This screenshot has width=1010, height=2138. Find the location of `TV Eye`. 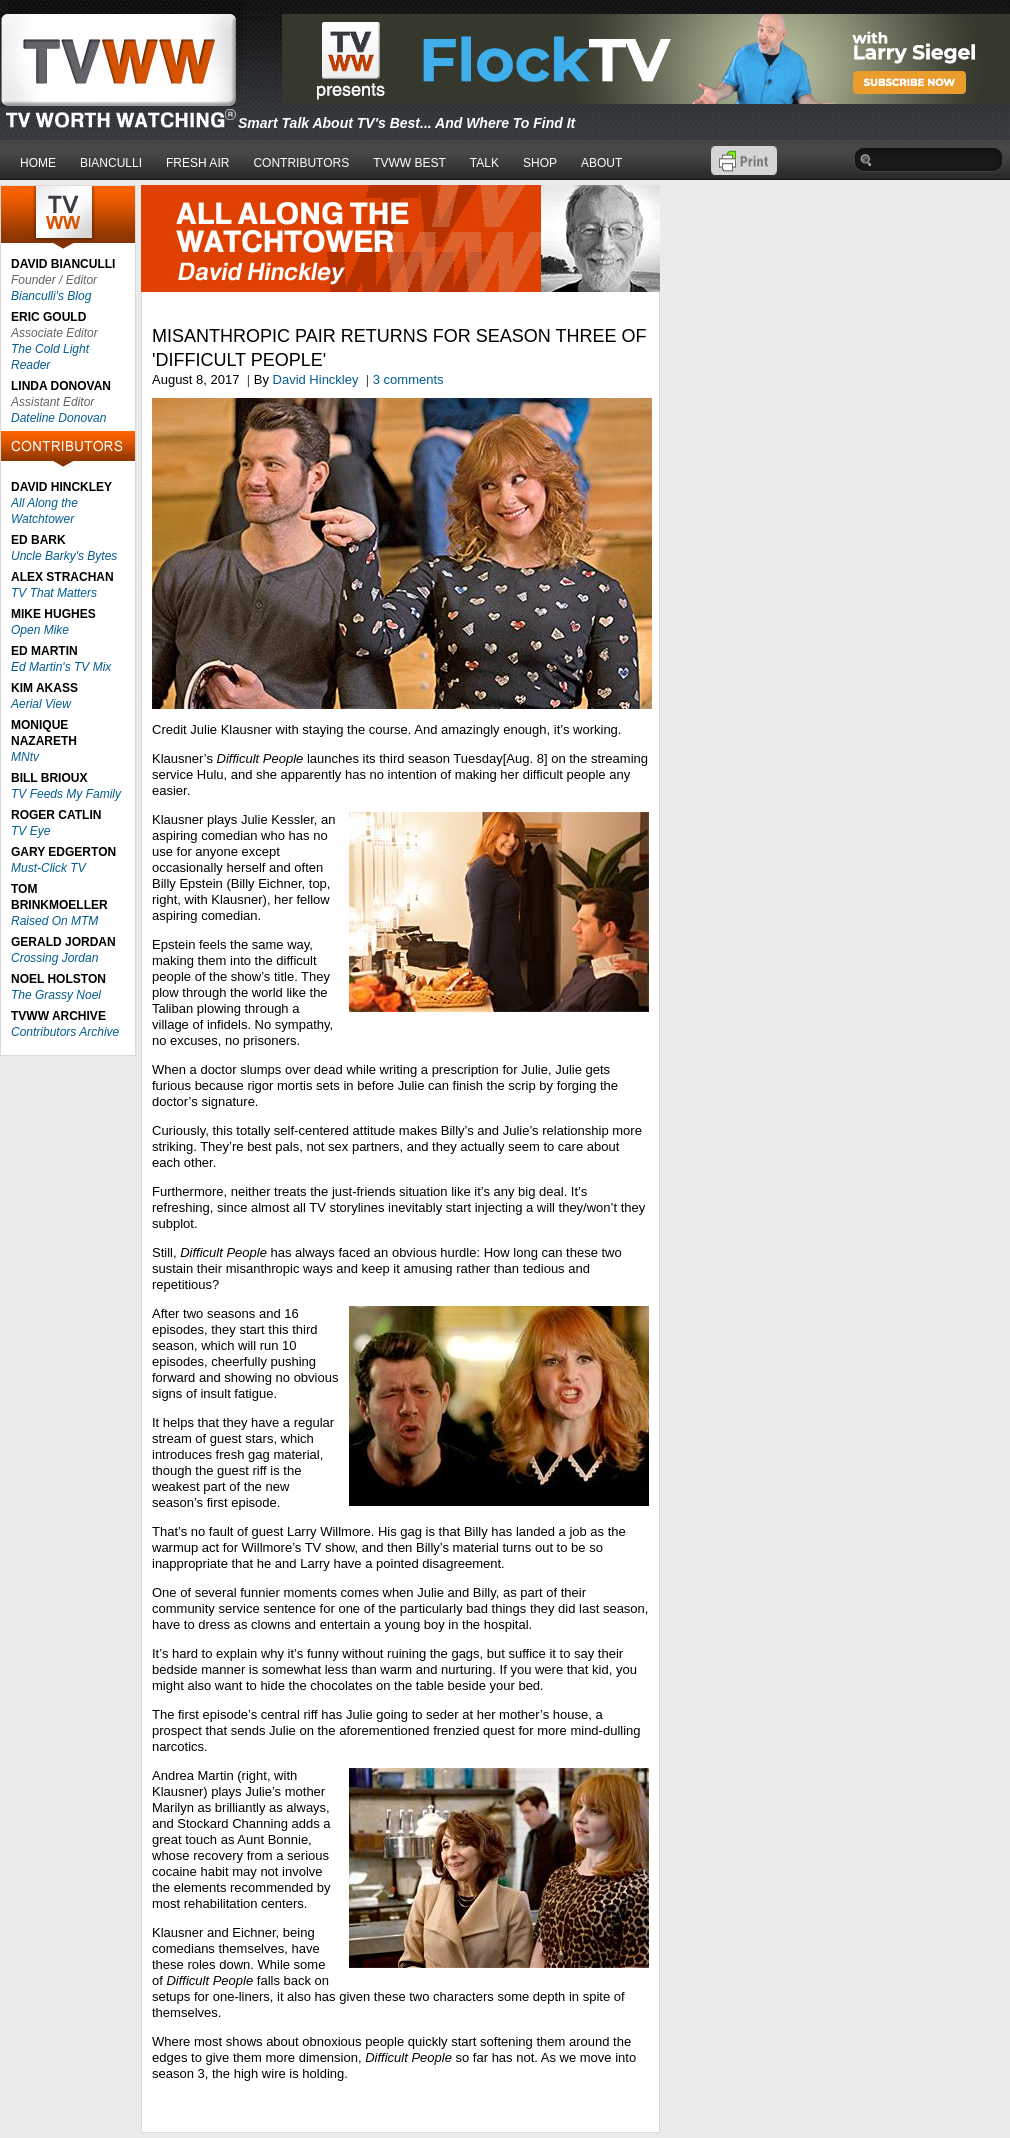

TV Eye is located at coordinates (30, 831).